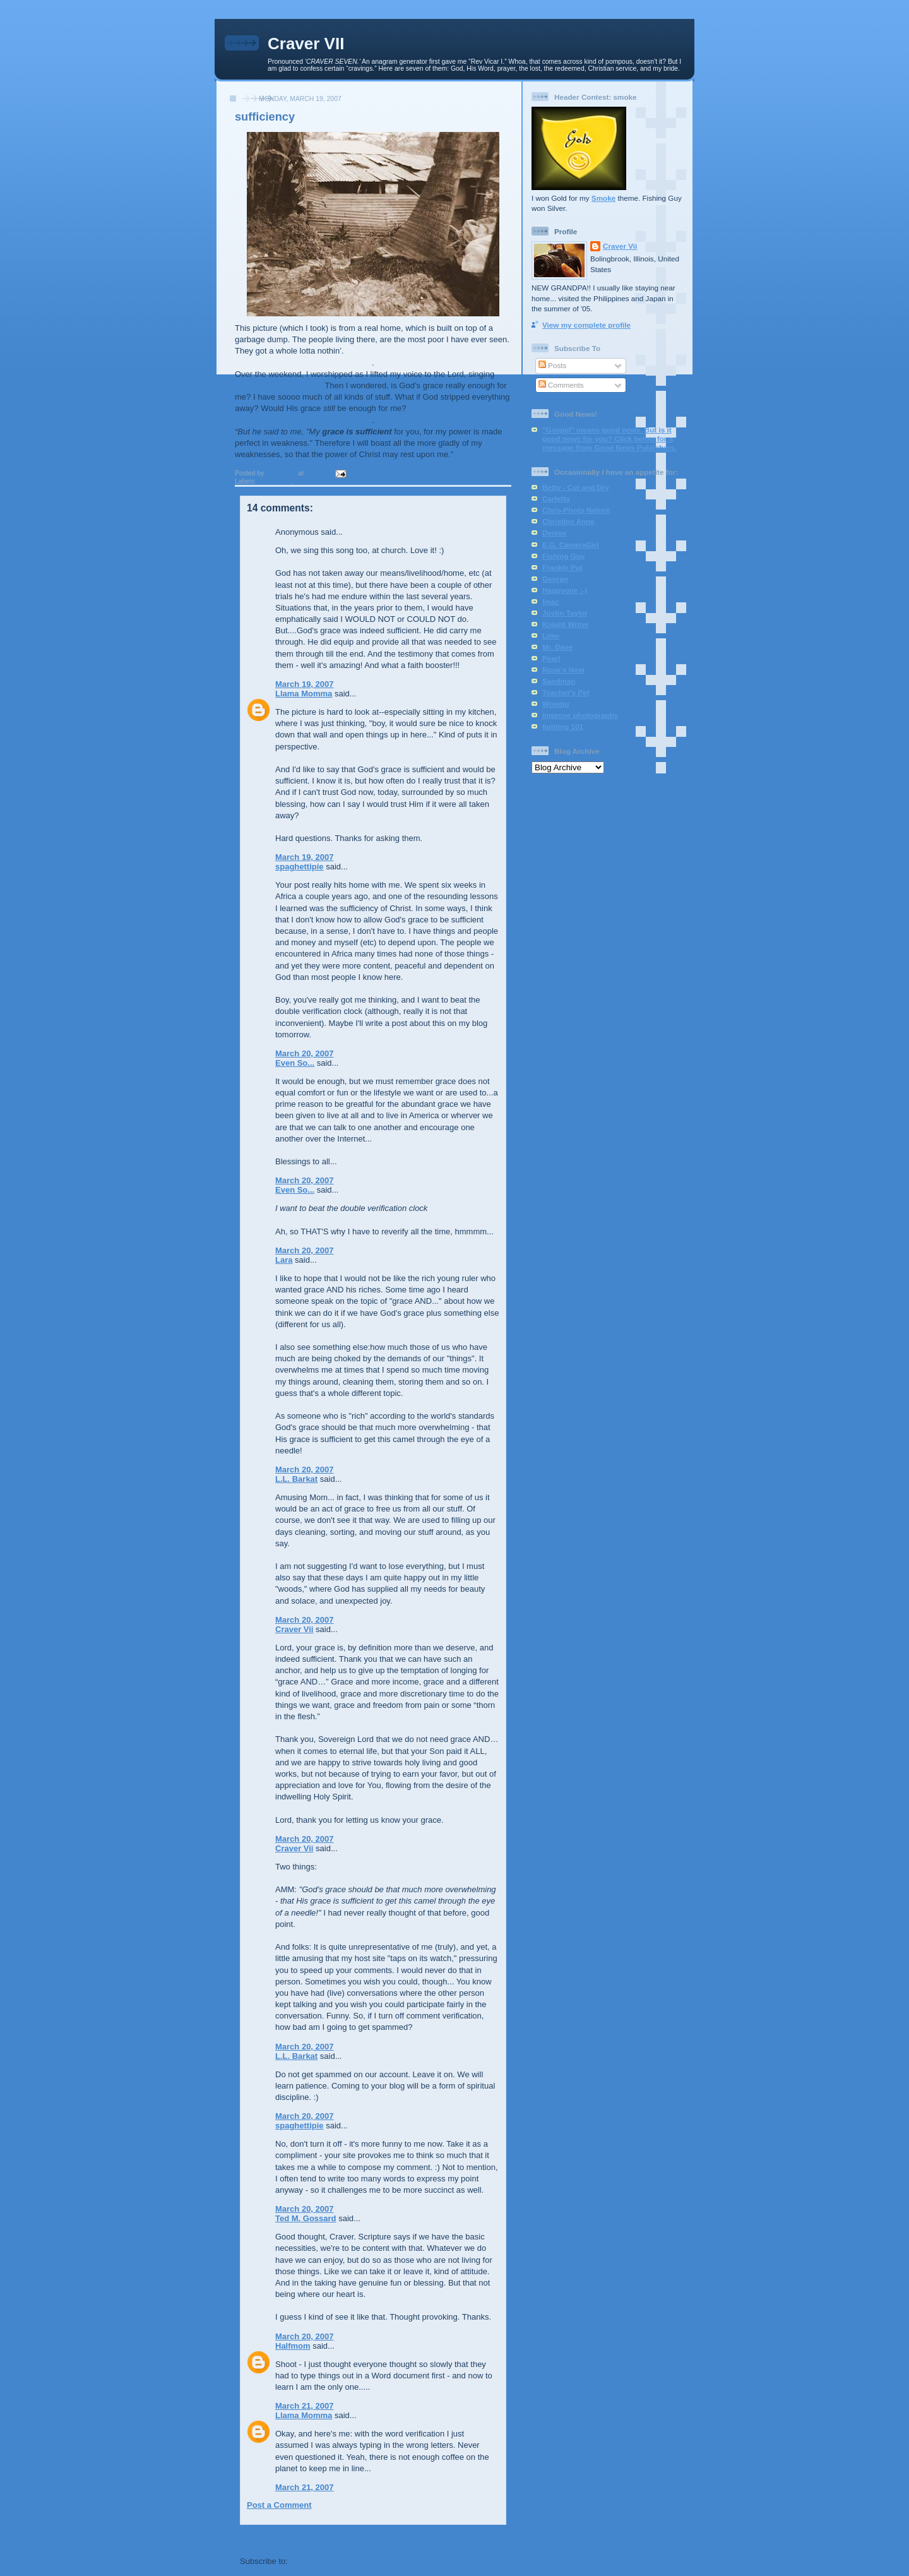 The width and height of the screenshot is (909, 2576). I want to click on Knight Writer, so click(565, 624).